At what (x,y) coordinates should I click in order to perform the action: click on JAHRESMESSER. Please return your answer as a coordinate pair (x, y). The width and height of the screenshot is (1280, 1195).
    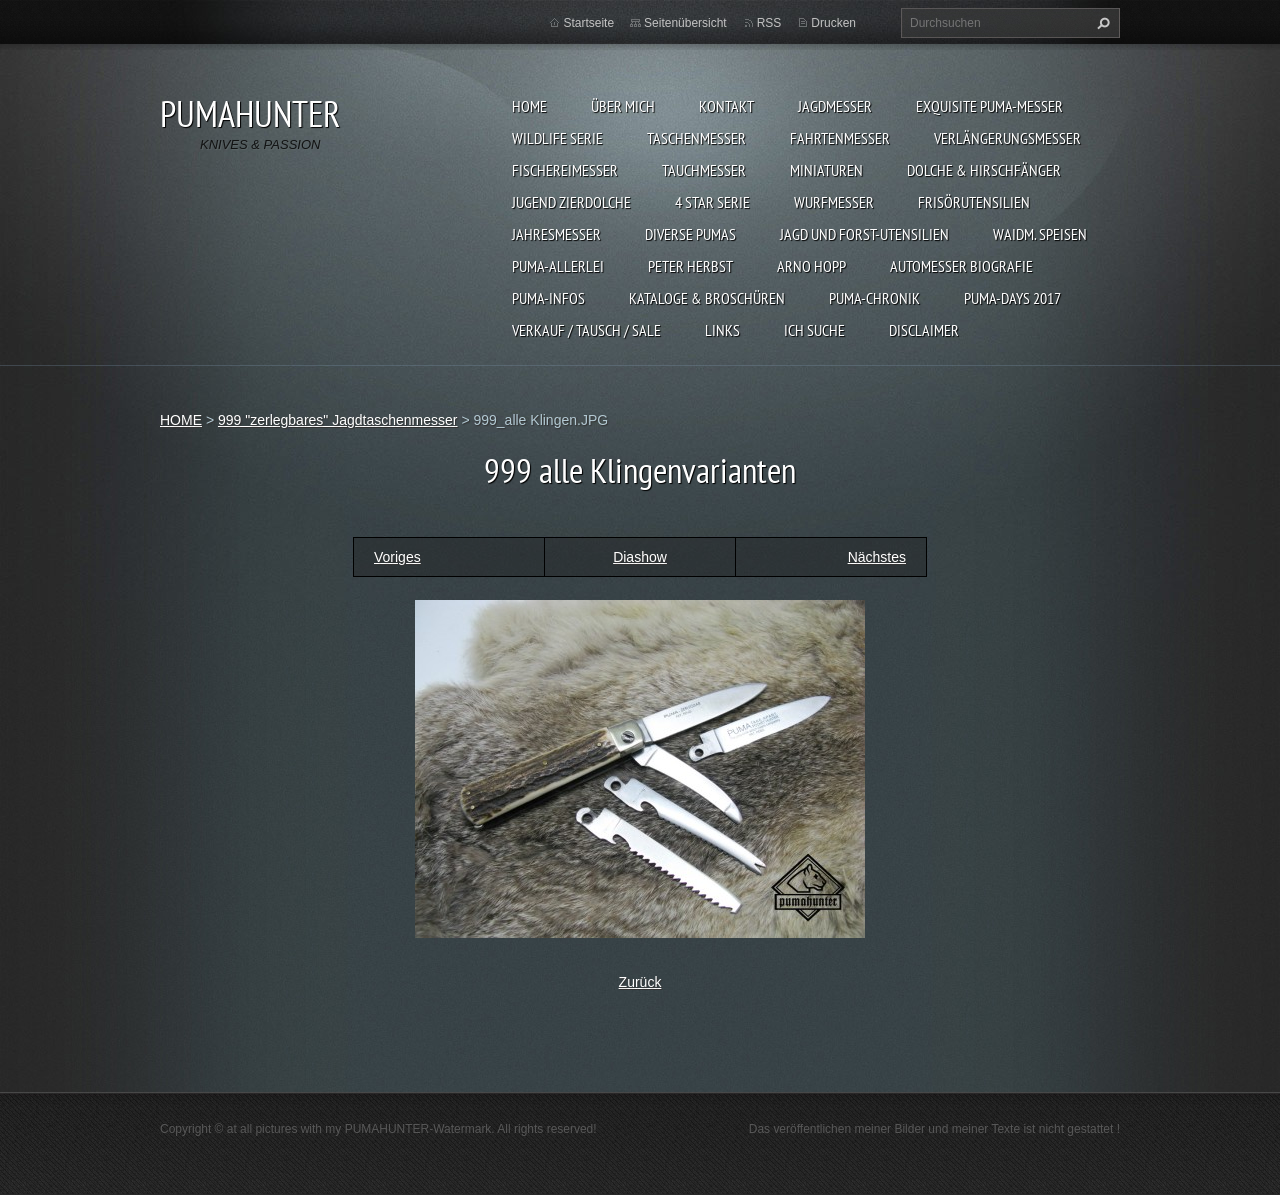
    Looking at the image, I should click on (556, 234).